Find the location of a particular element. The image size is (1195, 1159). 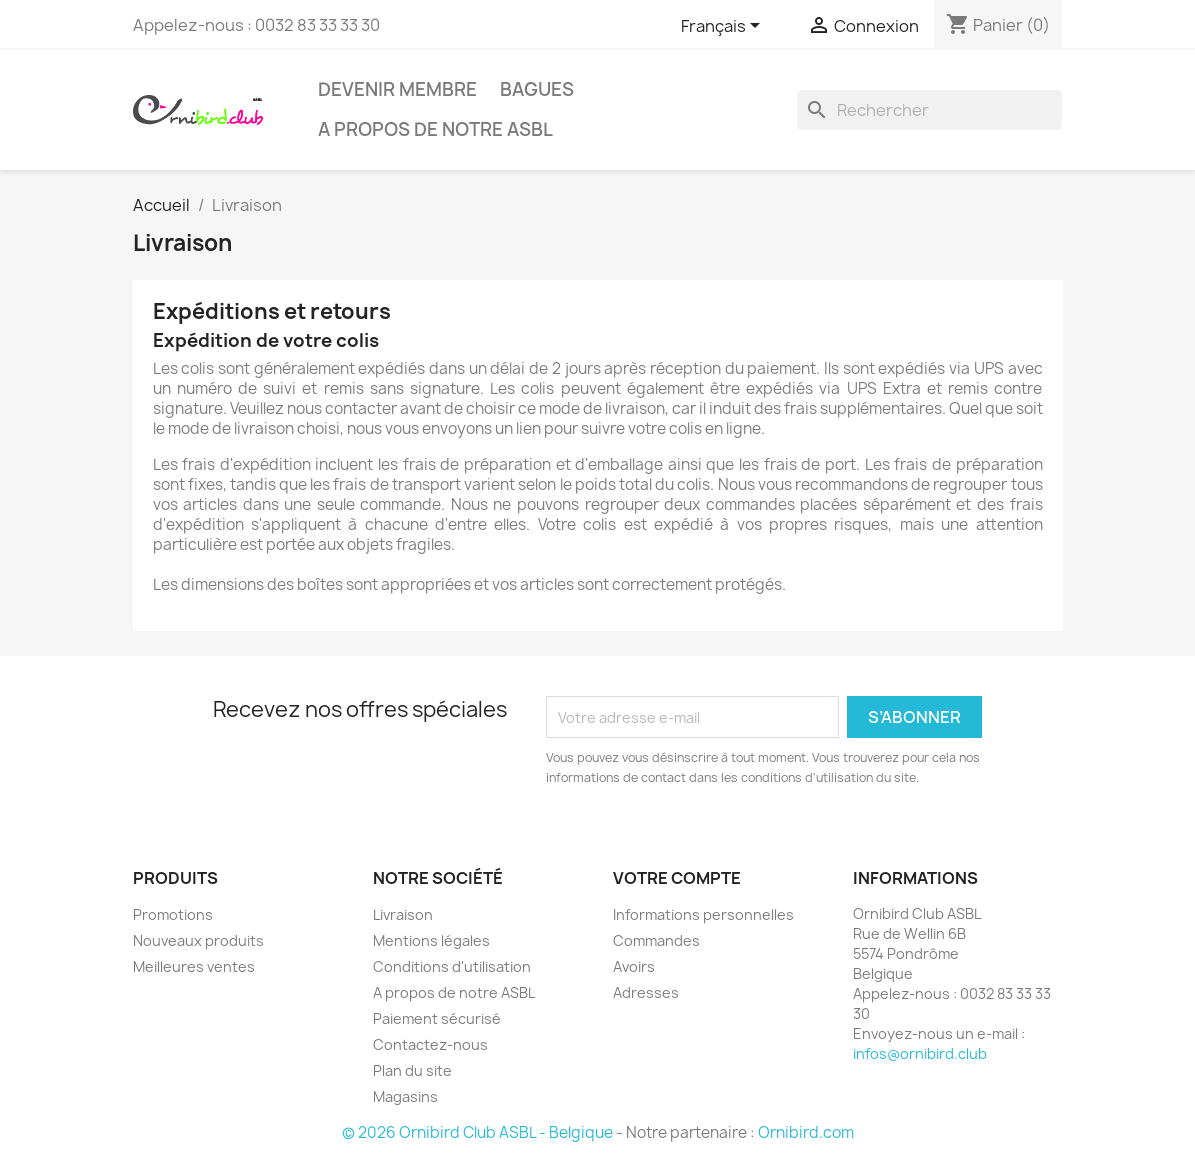

[Sélecteur de langue] is located at coordinates (724, 27).